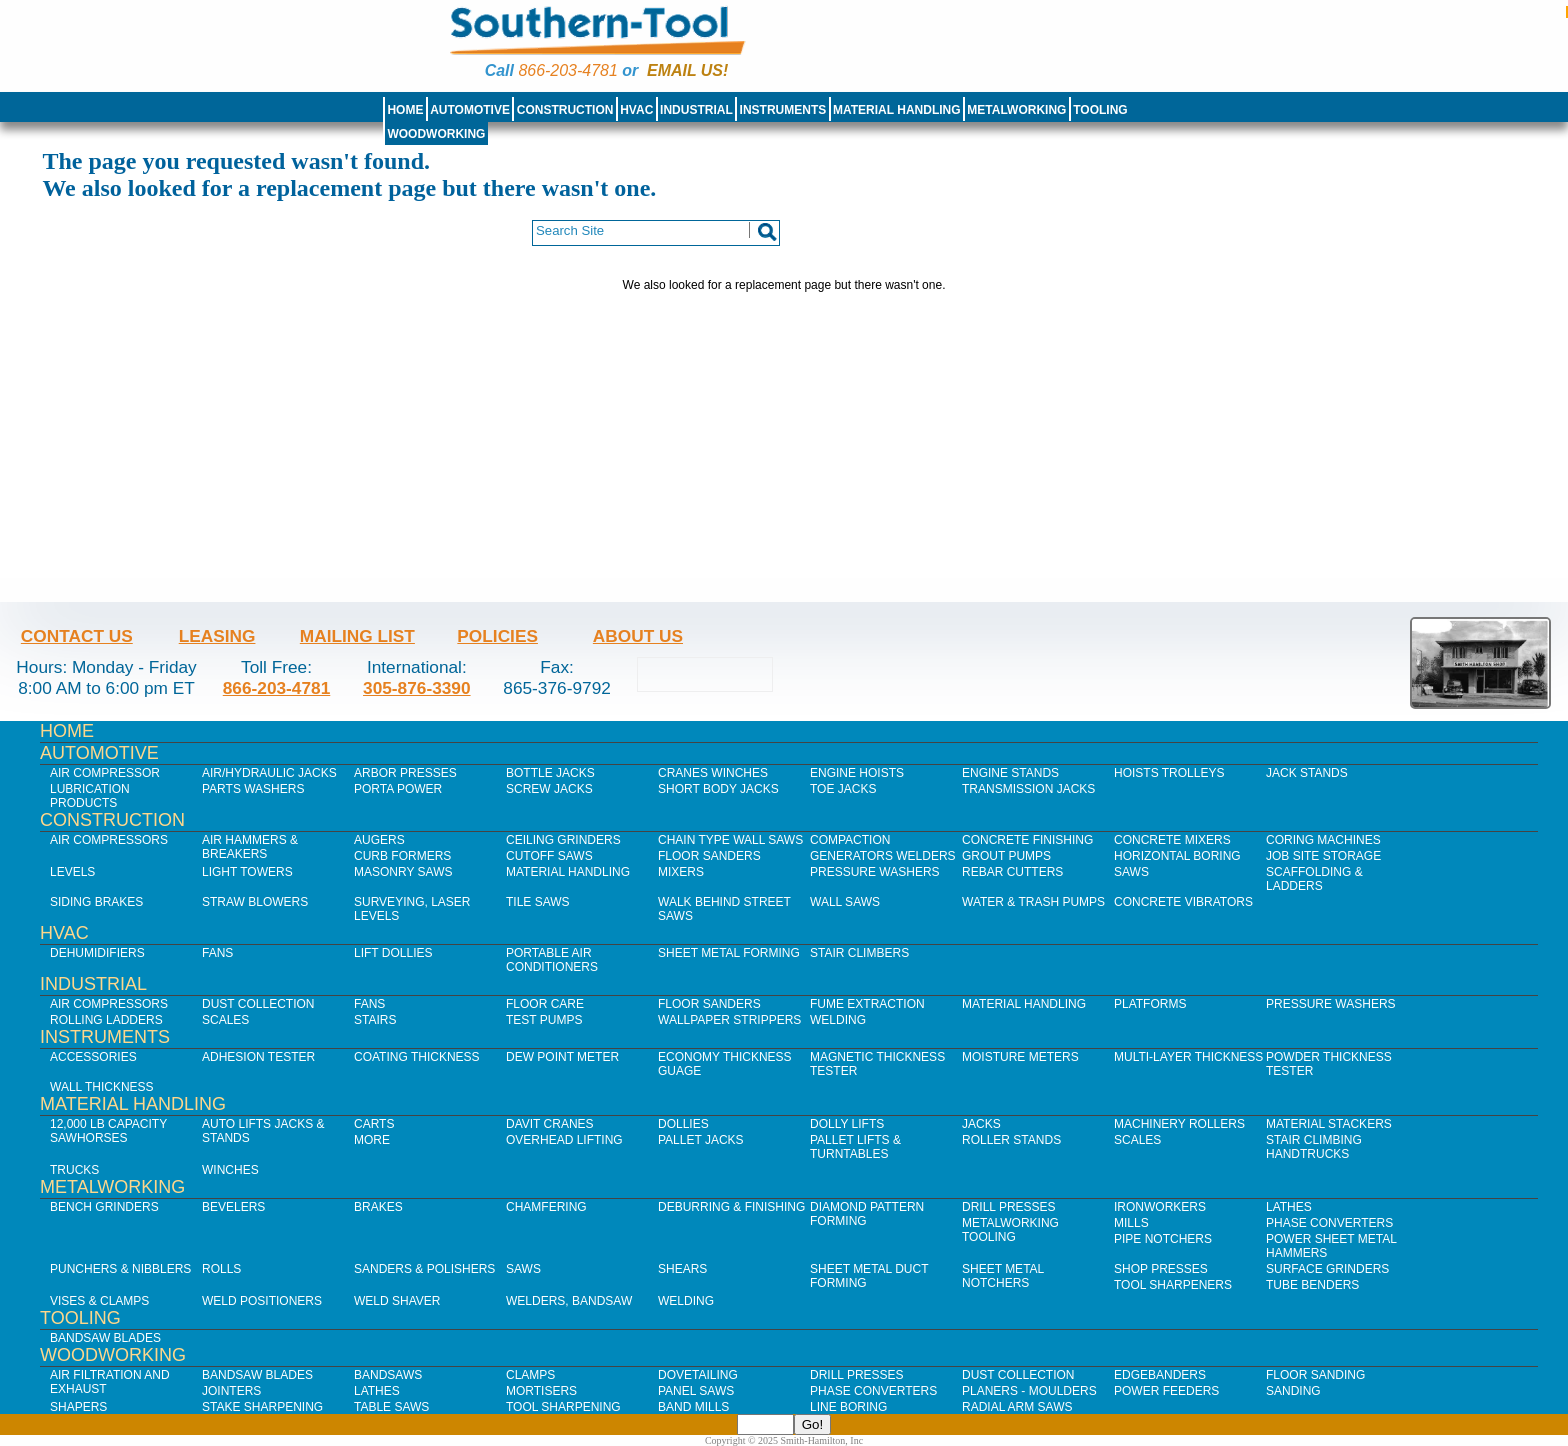 The image size is (1568, 1446). What do you see at coordinates (1100, 110) in the screenshot?
I see `Tooling` at bounding box center [1100, 110].